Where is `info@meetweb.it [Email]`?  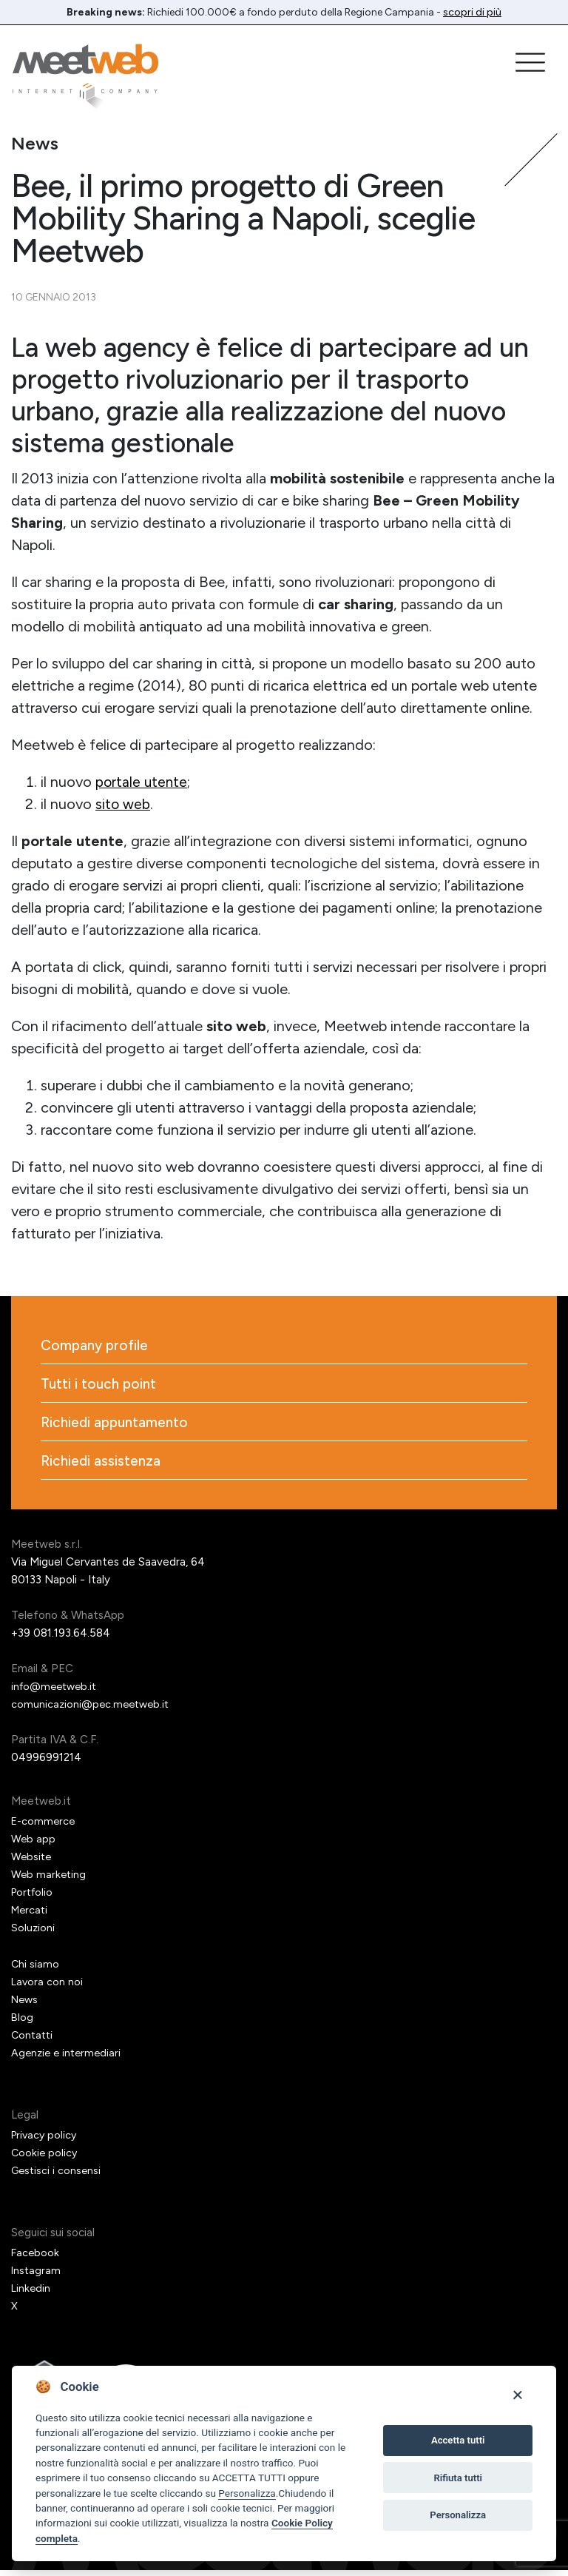 info@meetweb.it [Email] is located at coordinates (56, 1692).